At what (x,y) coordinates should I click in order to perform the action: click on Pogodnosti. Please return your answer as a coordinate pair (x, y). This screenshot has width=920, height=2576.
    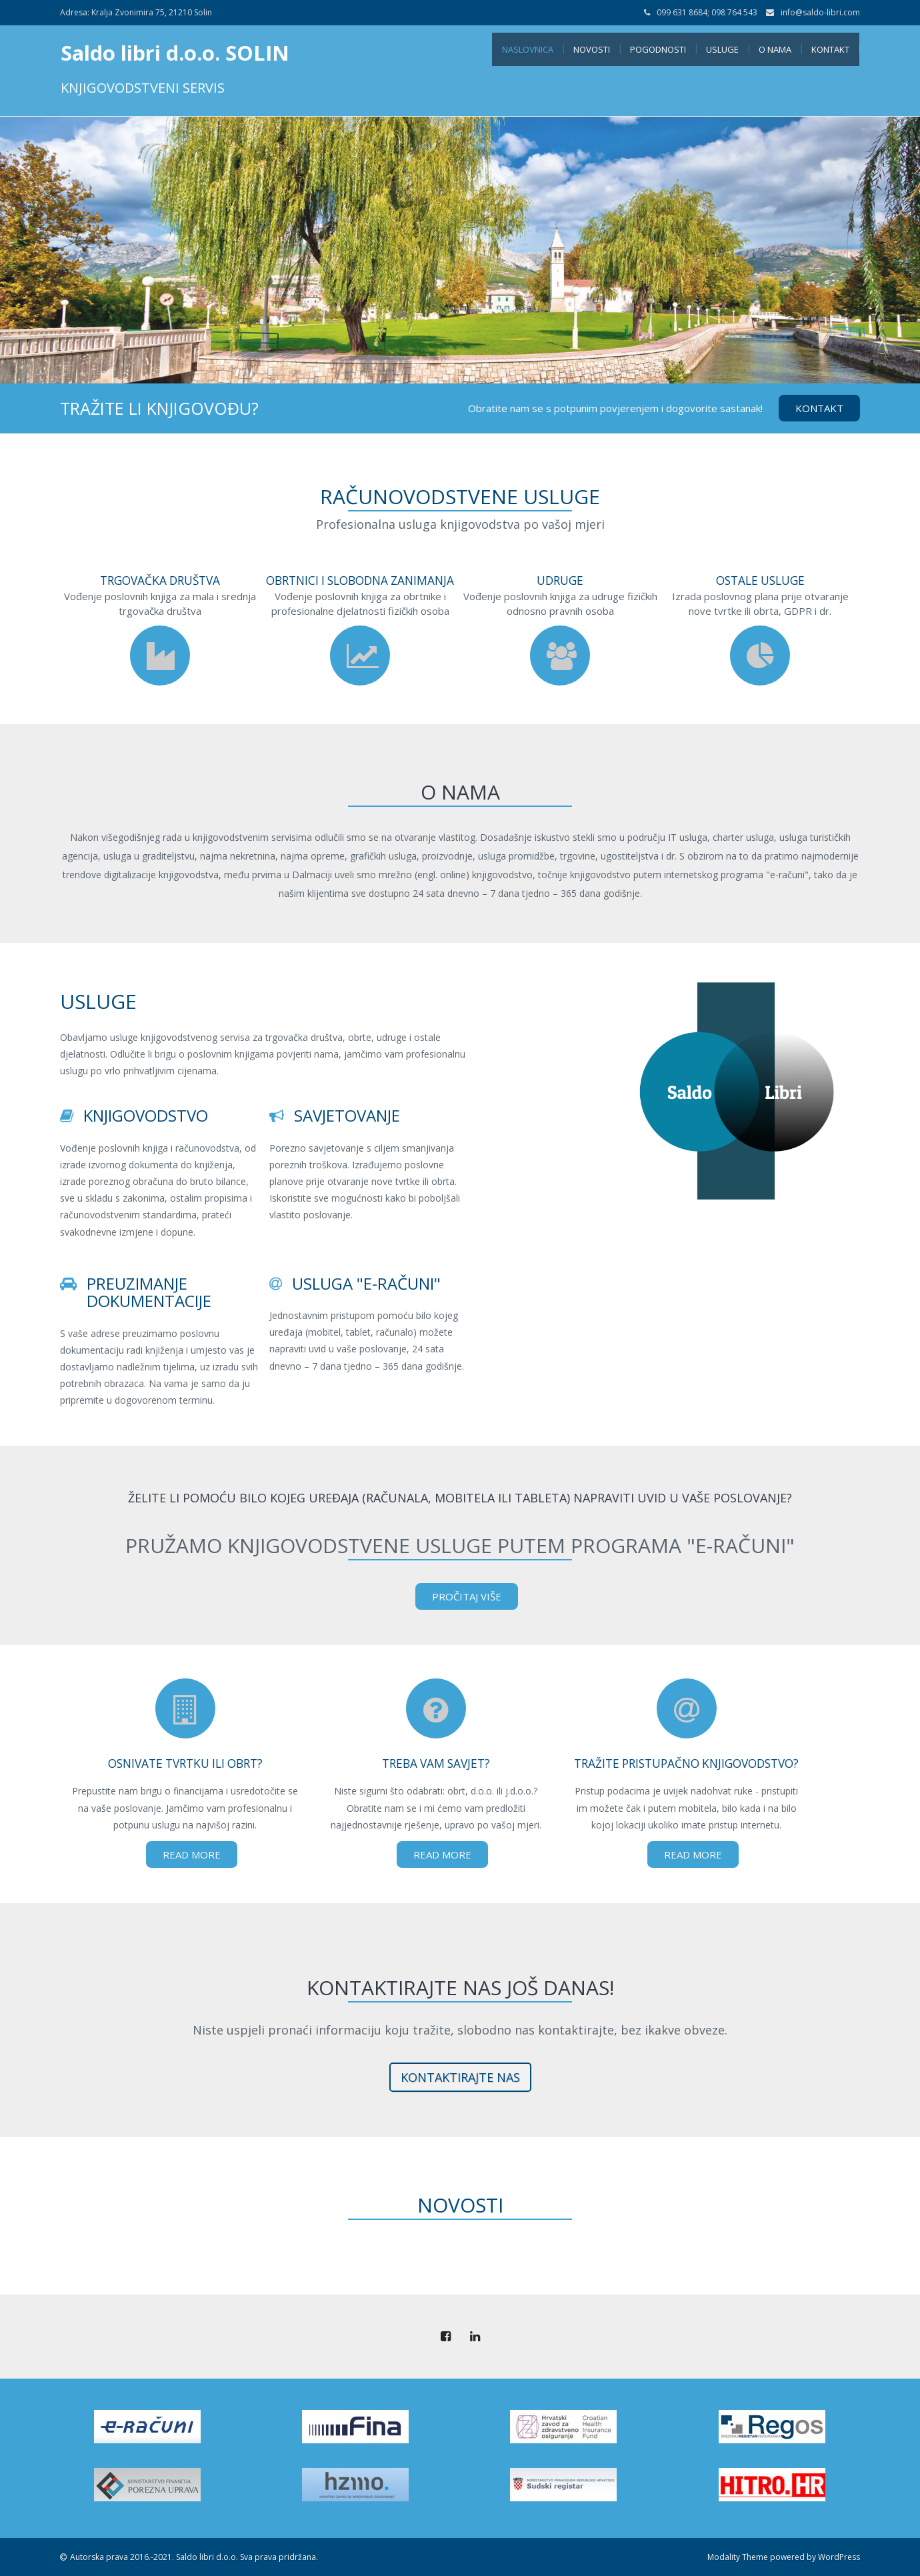
    Looking at the image, I should click on (658, 49).